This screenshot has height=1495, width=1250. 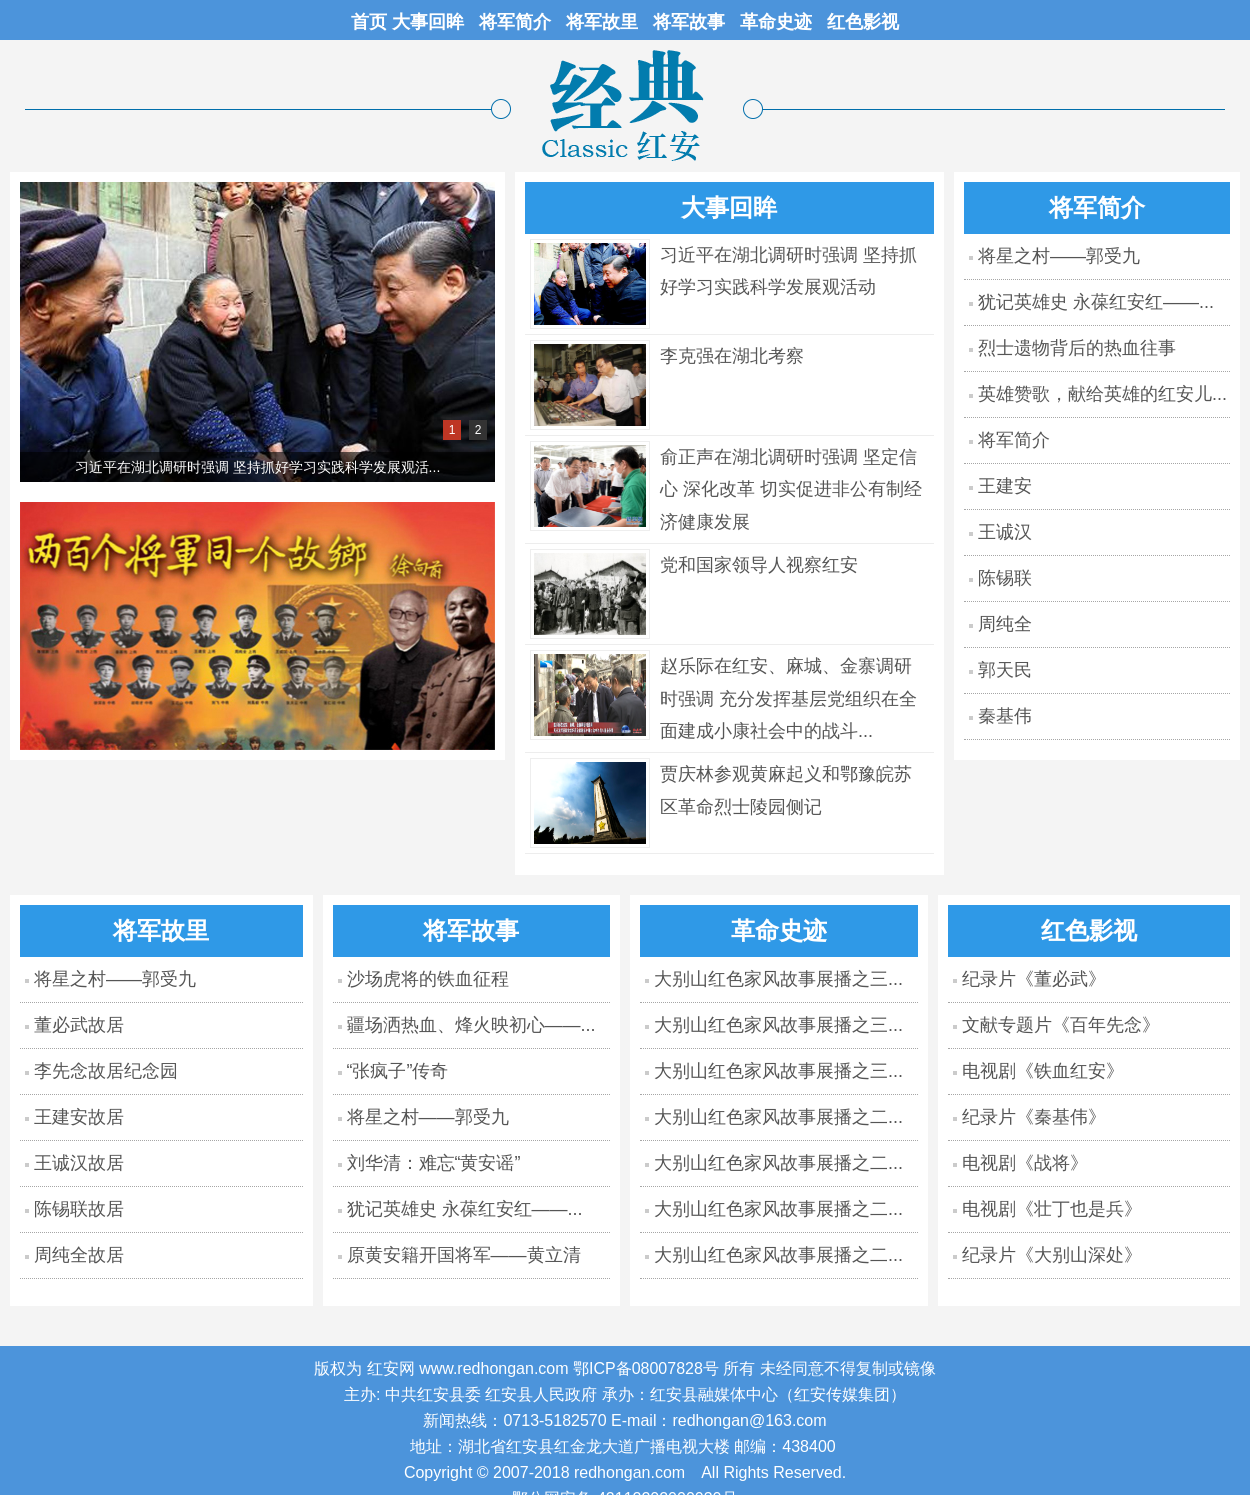 What do you see at coordinates (106, 1071) in the screenshot?
I see `李先念故居纪念园` at bounding box center [106, 1071].